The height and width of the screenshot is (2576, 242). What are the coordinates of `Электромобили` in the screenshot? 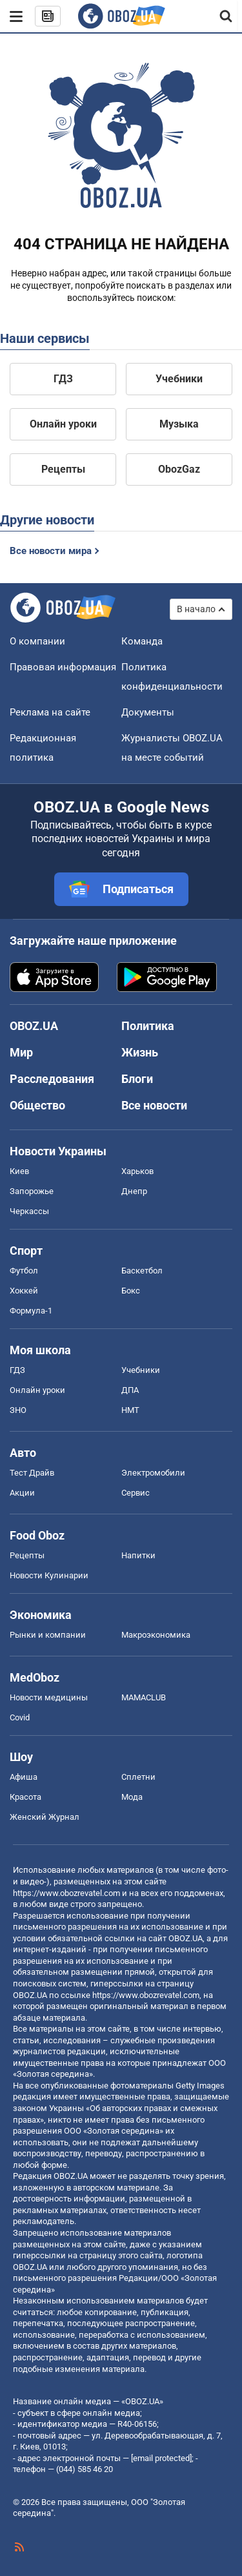 It's located at (153, 1473).